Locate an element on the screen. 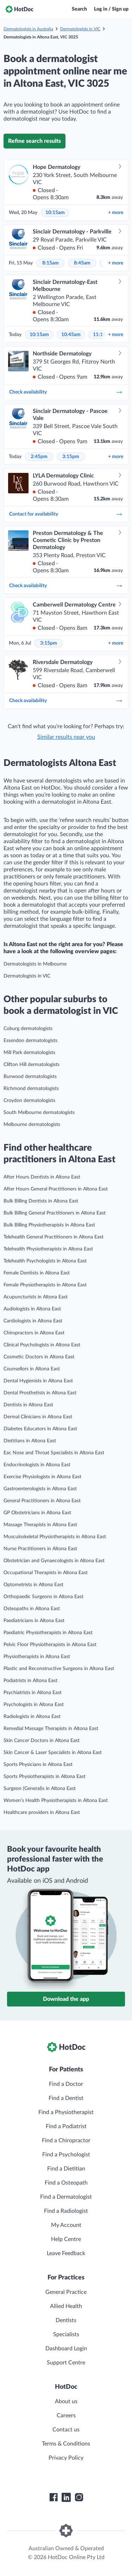 The image size is (132, 2576). Careers is located at coordinates (66, 2415).